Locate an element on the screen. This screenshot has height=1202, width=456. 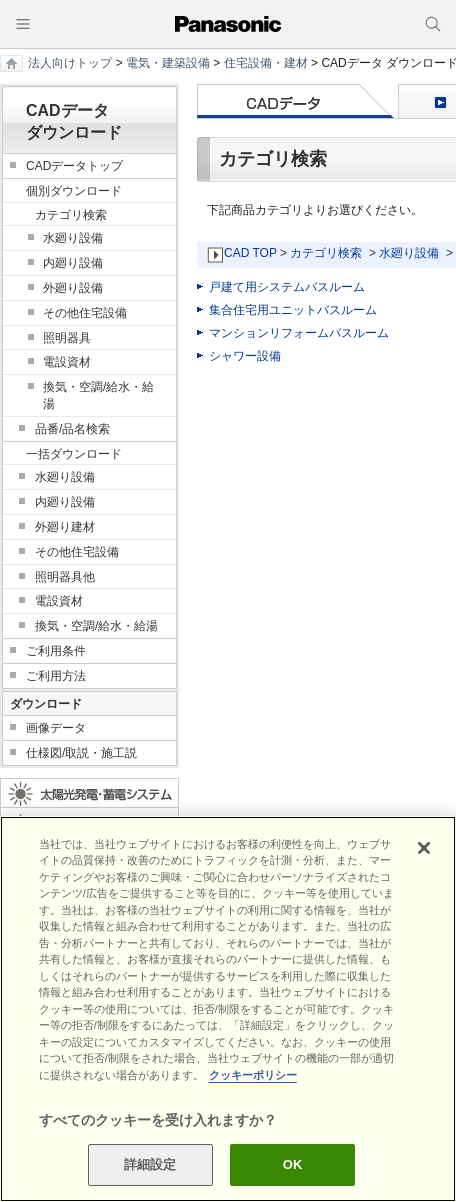
個別ダウンロード is located at coordinates (74, 191).